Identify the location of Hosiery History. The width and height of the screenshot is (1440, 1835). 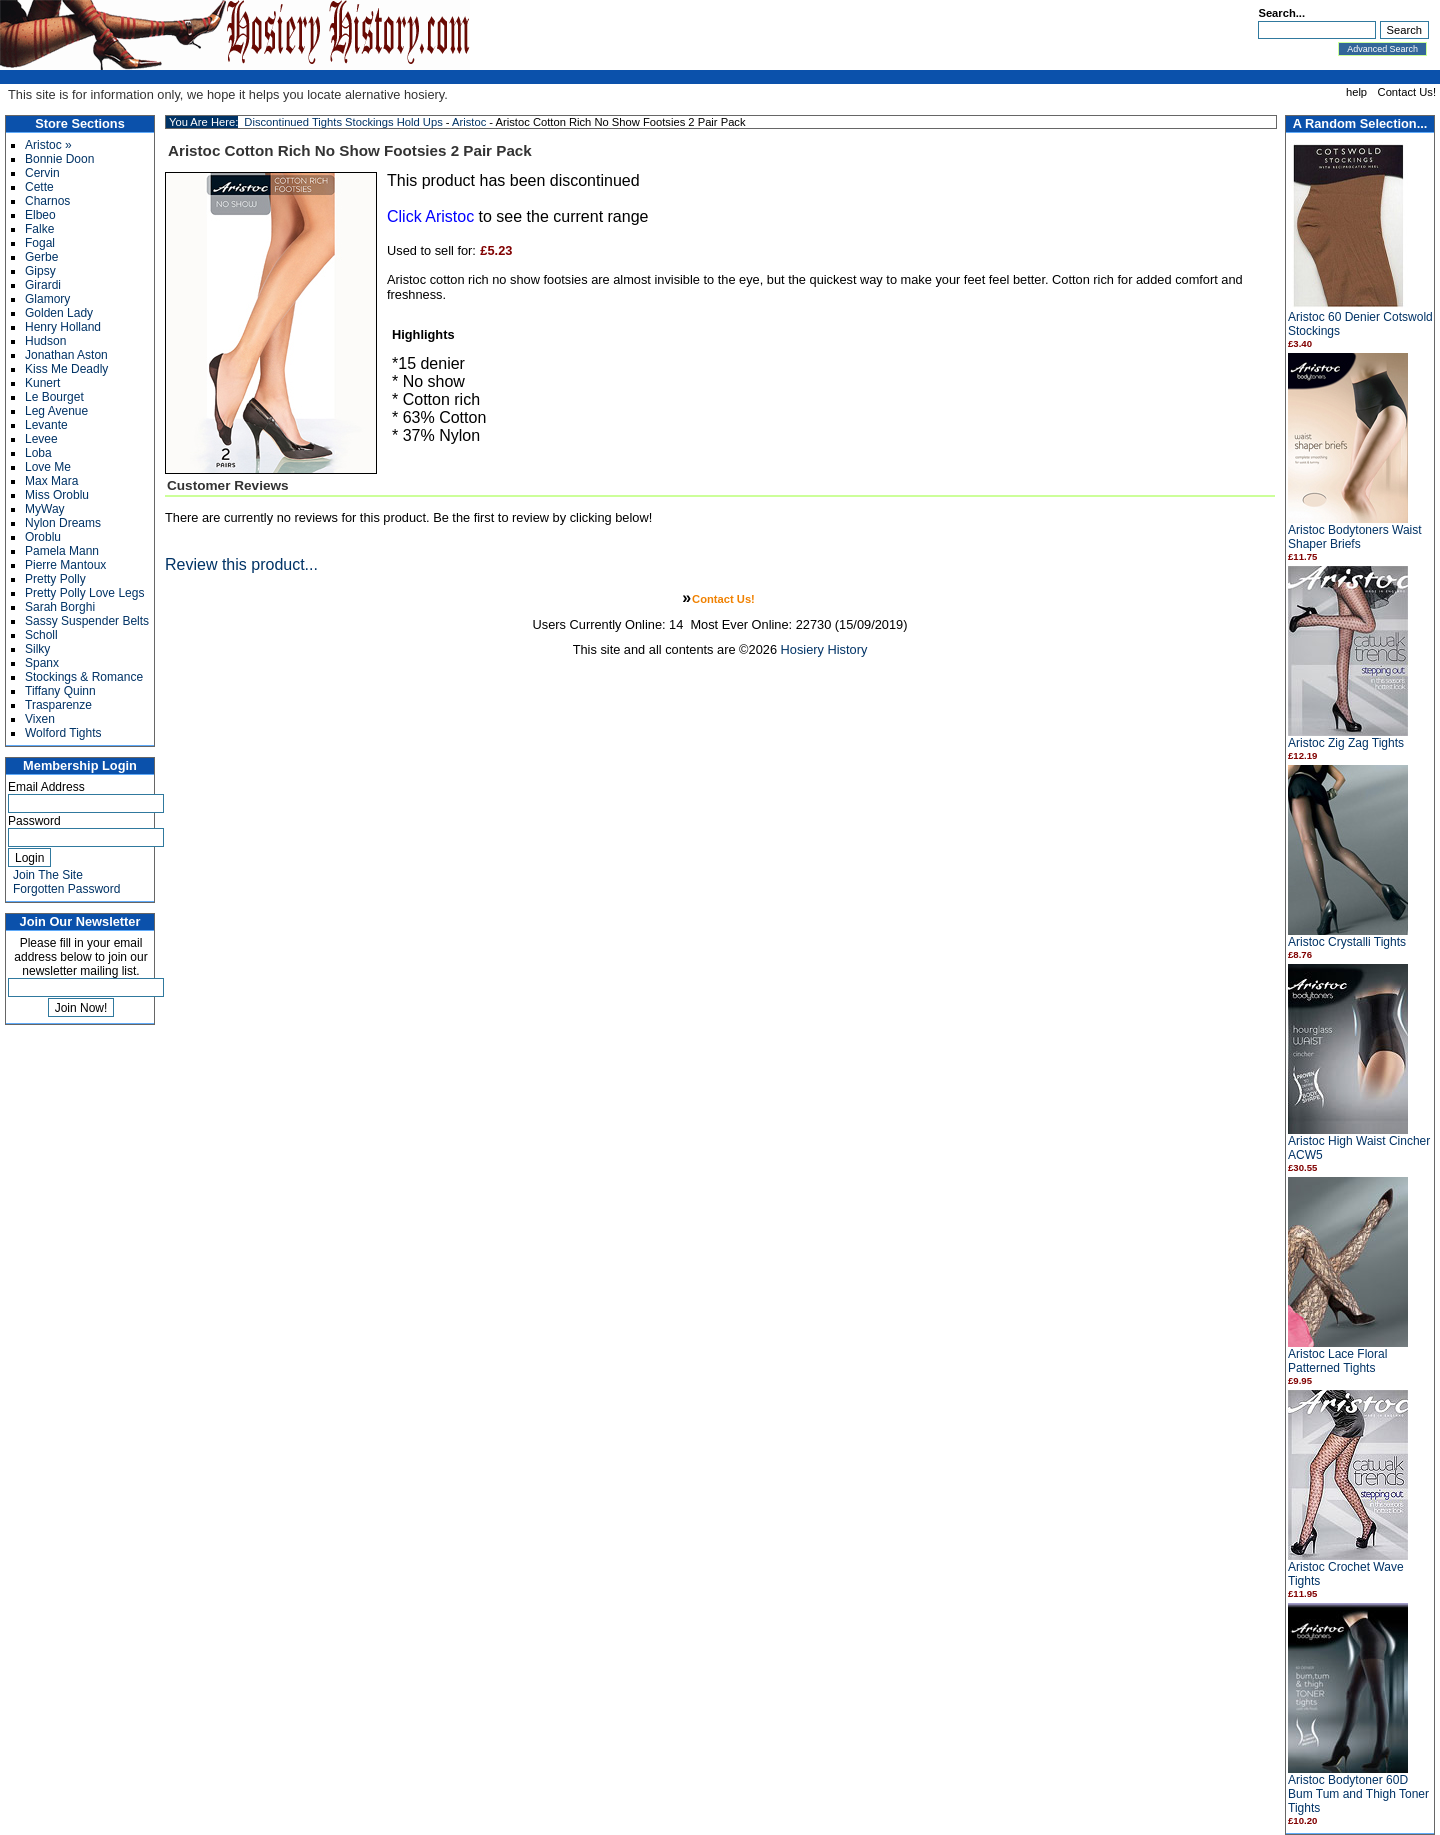
(824, 649).